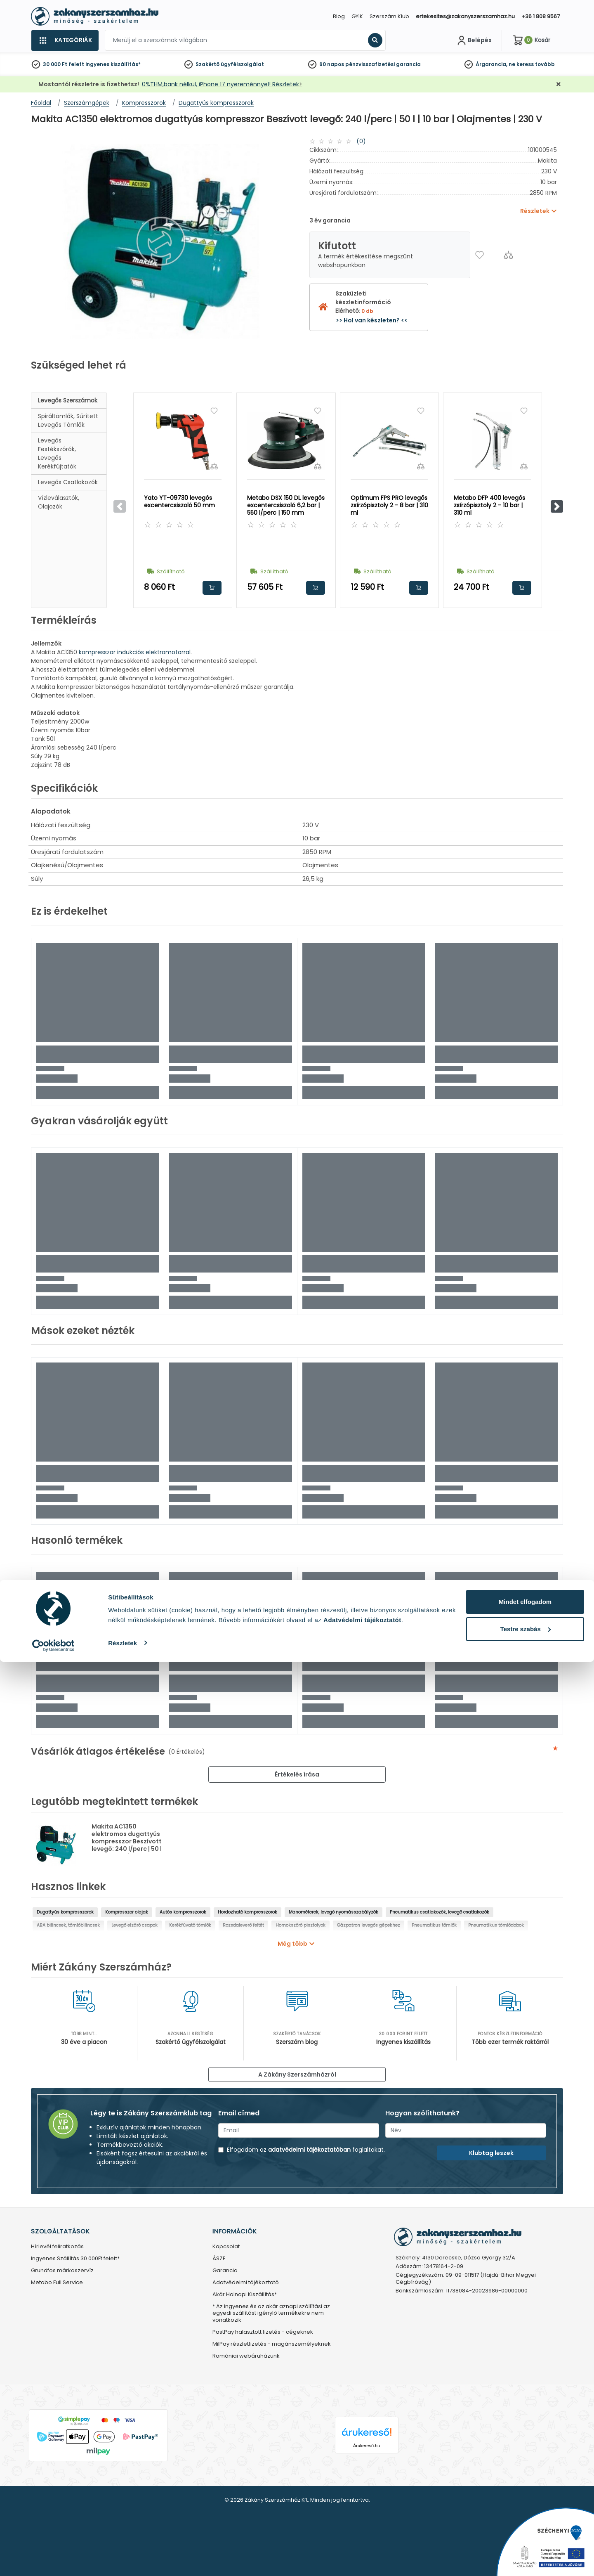  I want to click on MilPay részletfizetés - magánszemélyeknek, so click(271, 2344).